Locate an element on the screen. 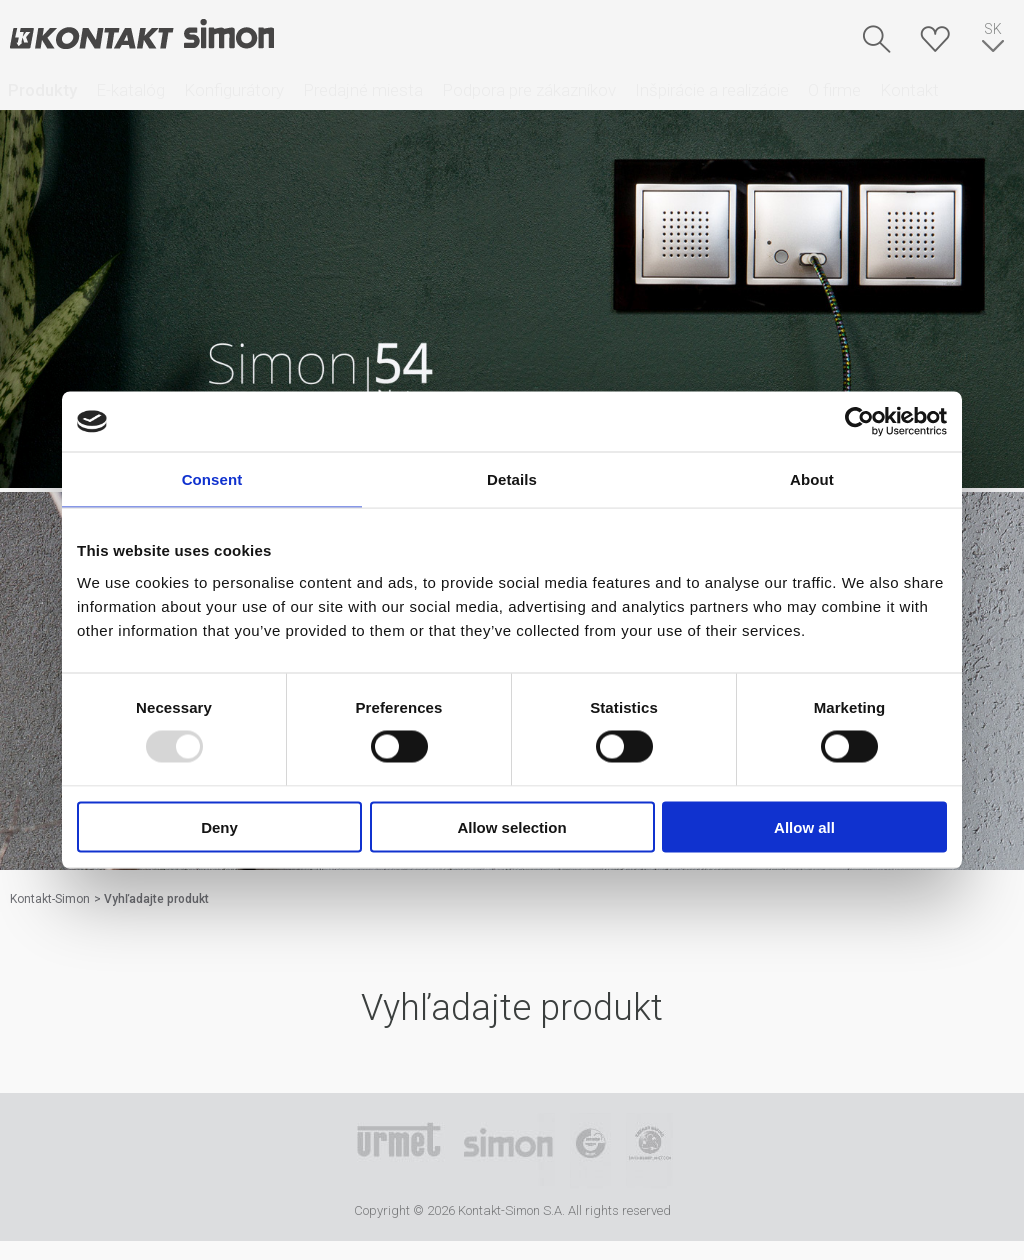 This screenshot has height=1260, width=1024. Skrýša is located at coordinates (935, 39).